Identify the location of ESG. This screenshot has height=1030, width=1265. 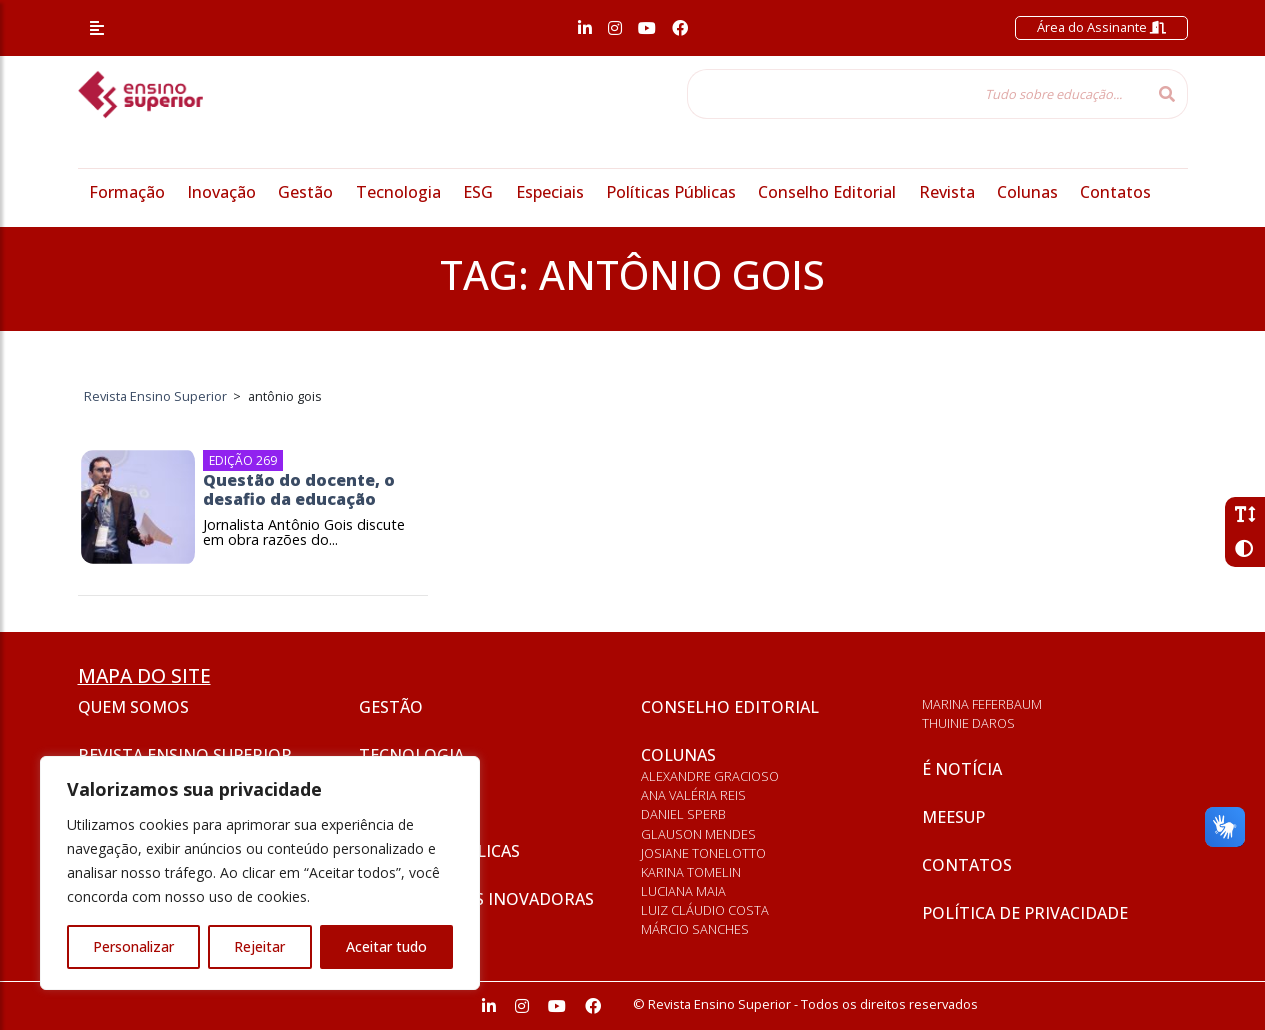
(478, 192).